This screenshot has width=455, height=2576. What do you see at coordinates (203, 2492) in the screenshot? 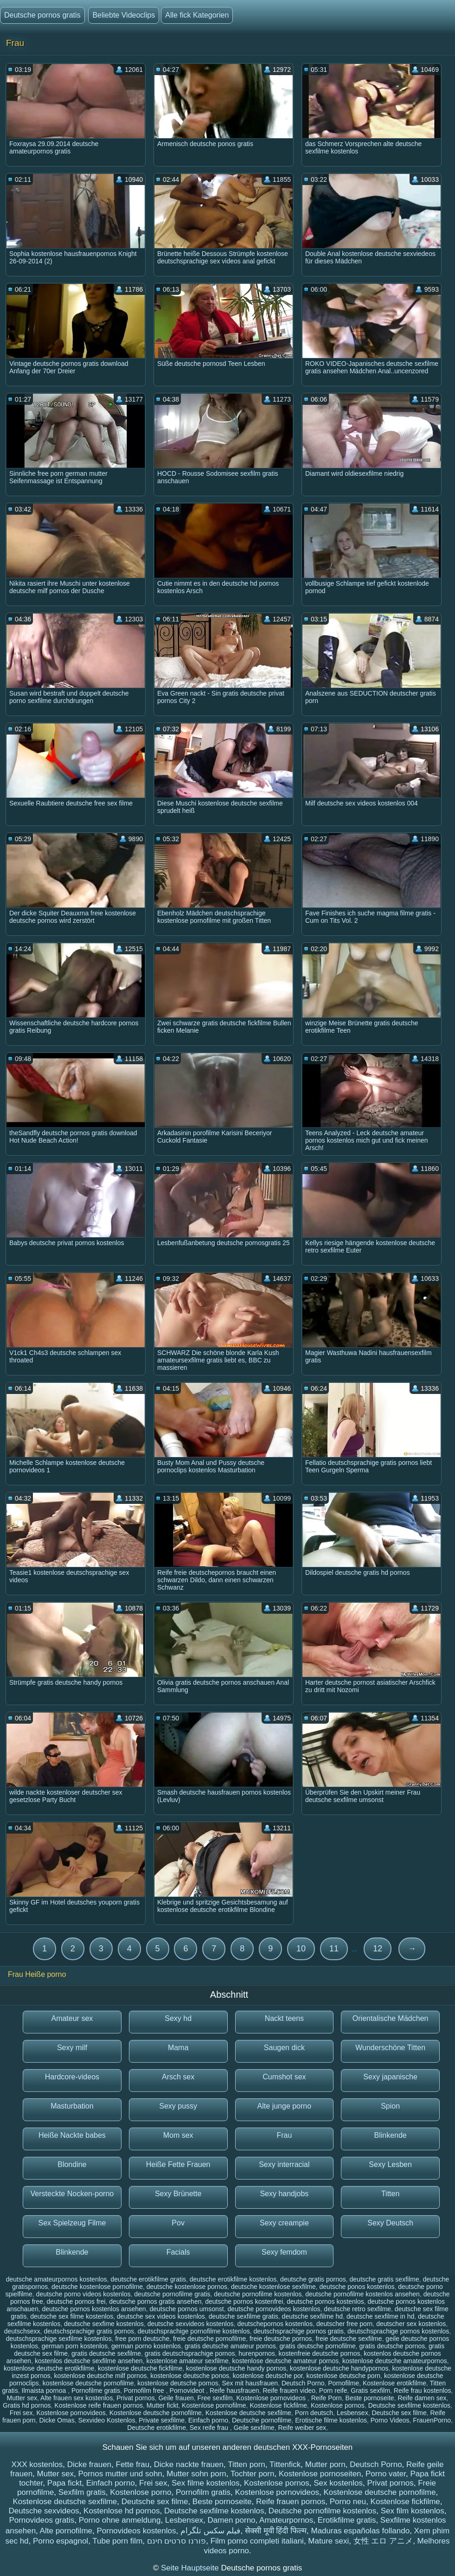
I see `Pornofilm gratis` at bounding box center [203, 2492].